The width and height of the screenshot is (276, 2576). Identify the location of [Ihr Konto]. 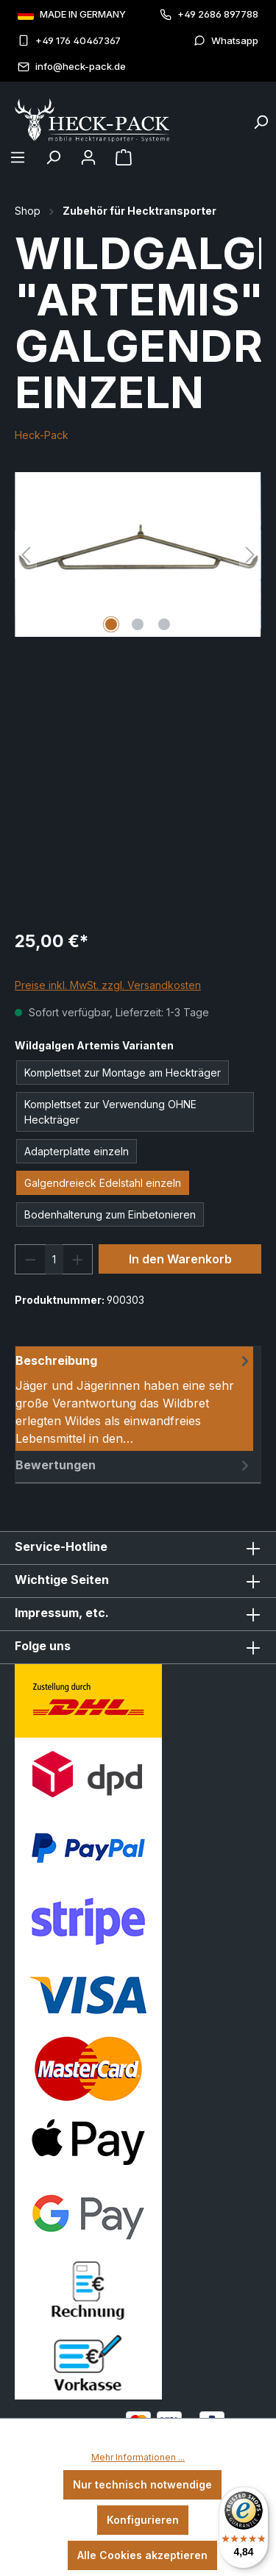
(88, 157).